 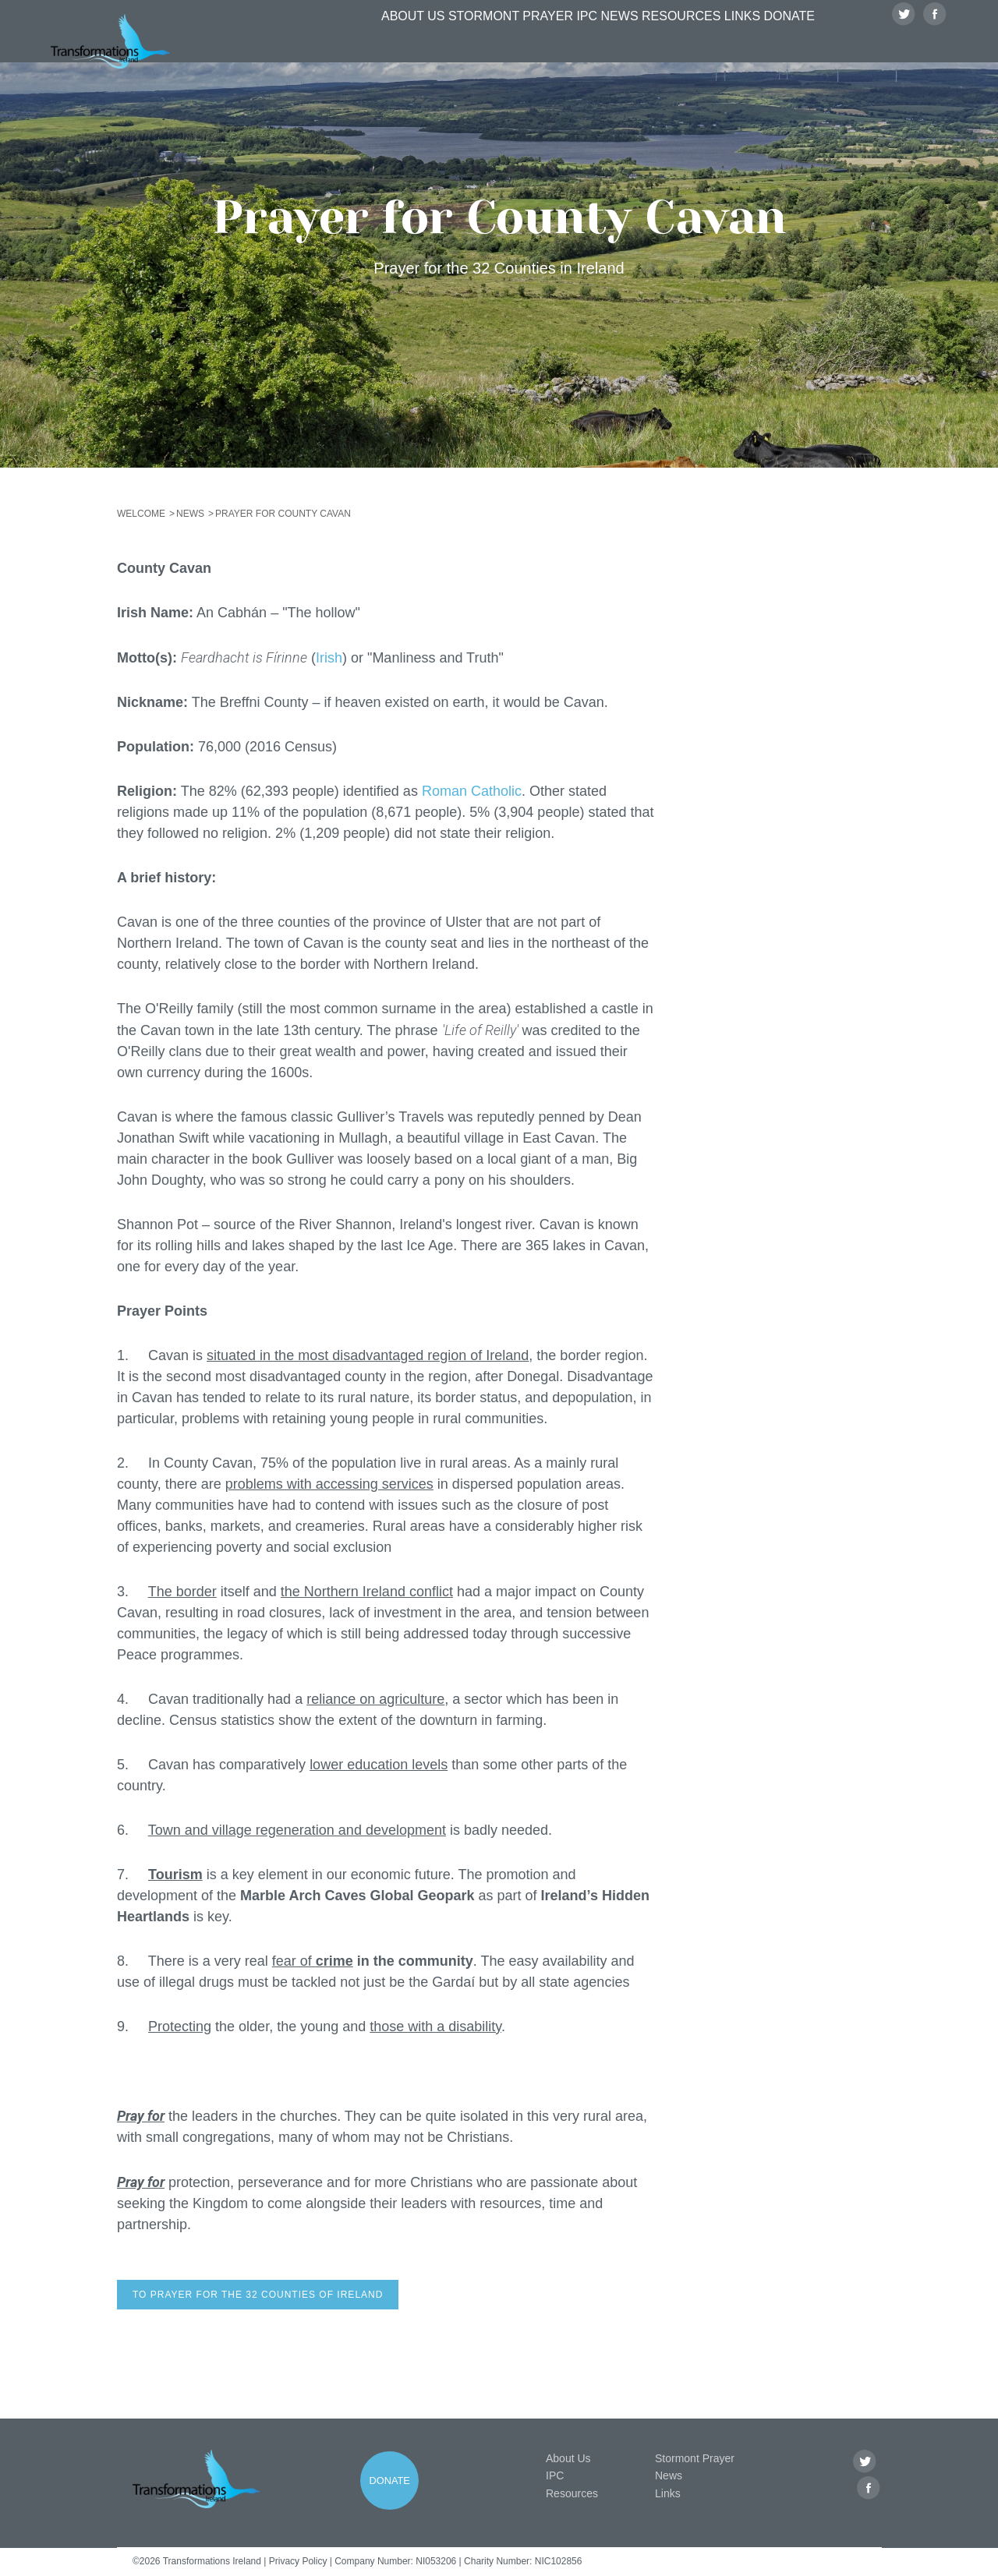 I want to click on To prayer for the 32 counties of Ireland, so click(x=258, y=2294).